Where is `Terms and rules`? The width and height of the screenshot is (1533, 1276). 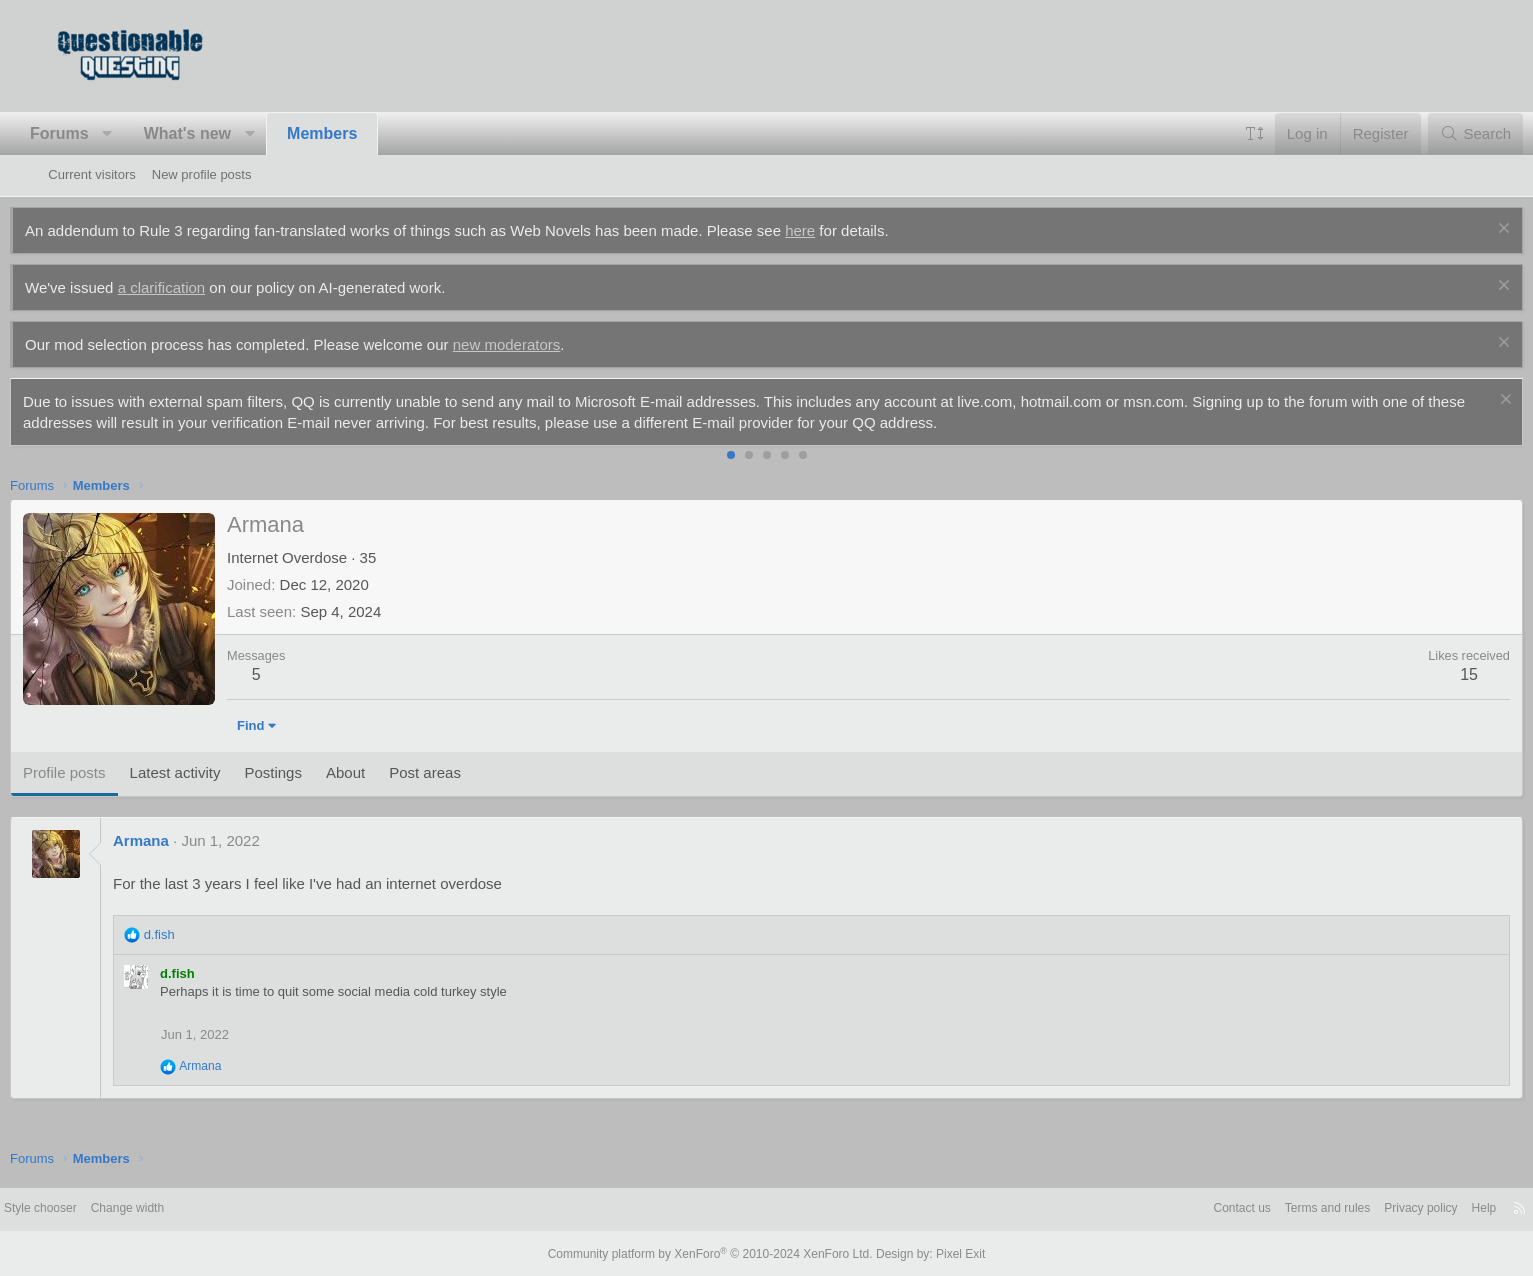
Terms and rules is located at coordinates (1261, 1208).